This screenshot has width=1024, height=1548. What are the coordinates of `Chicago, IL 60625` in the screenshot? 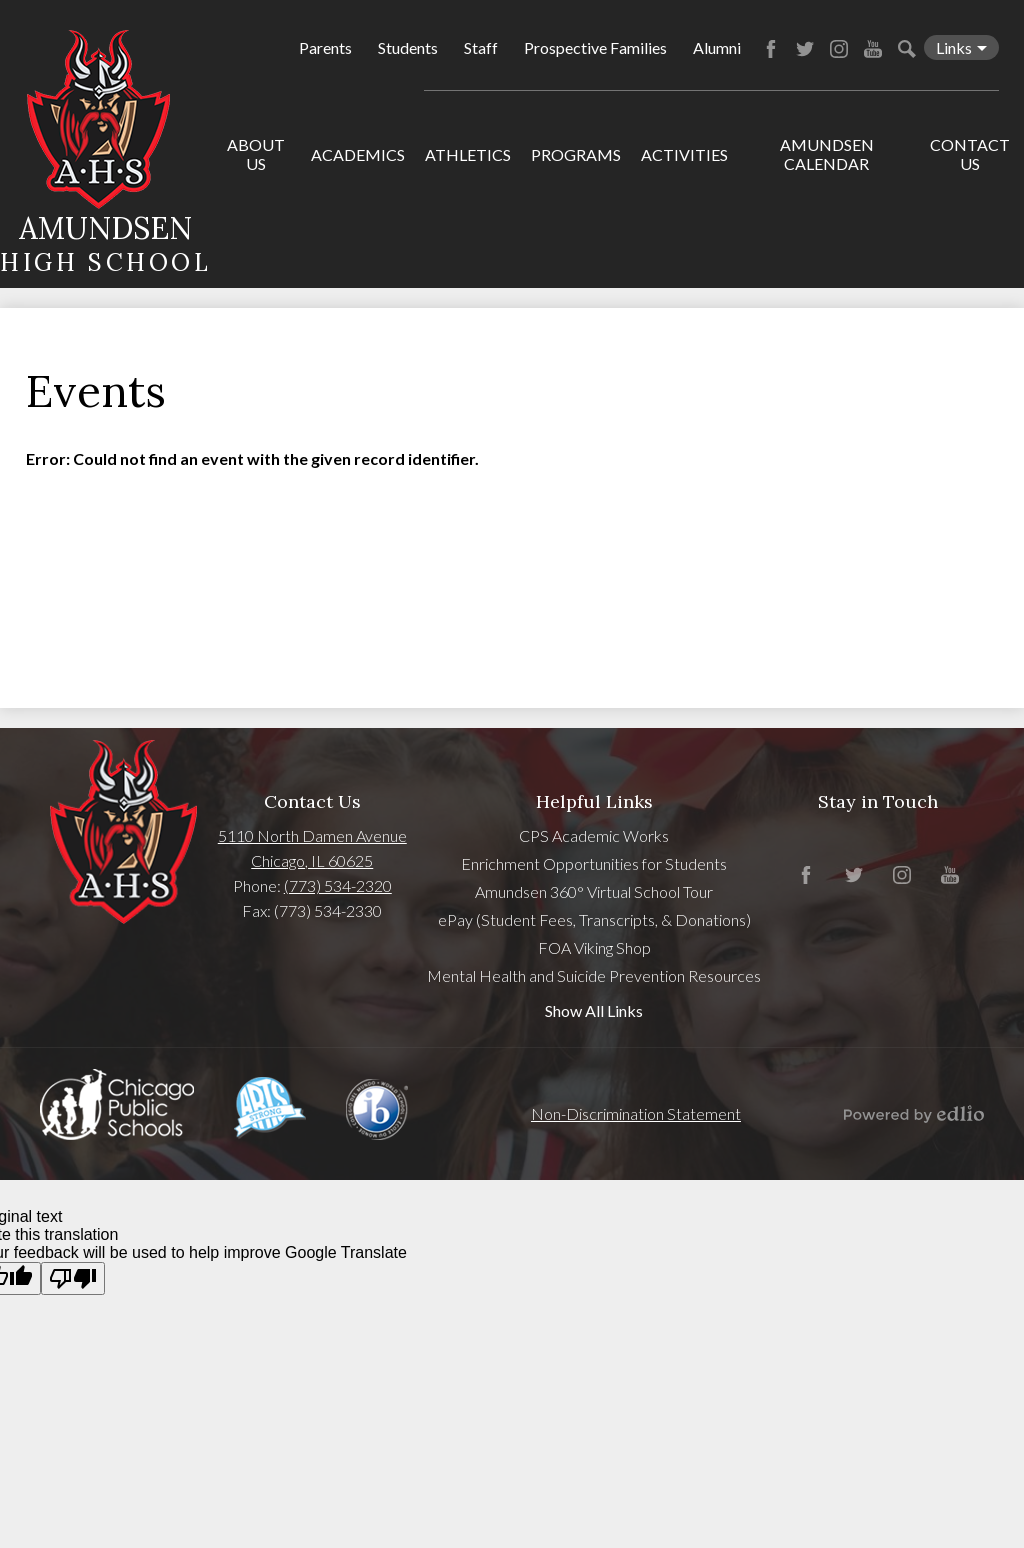 It's located at (312, 860).